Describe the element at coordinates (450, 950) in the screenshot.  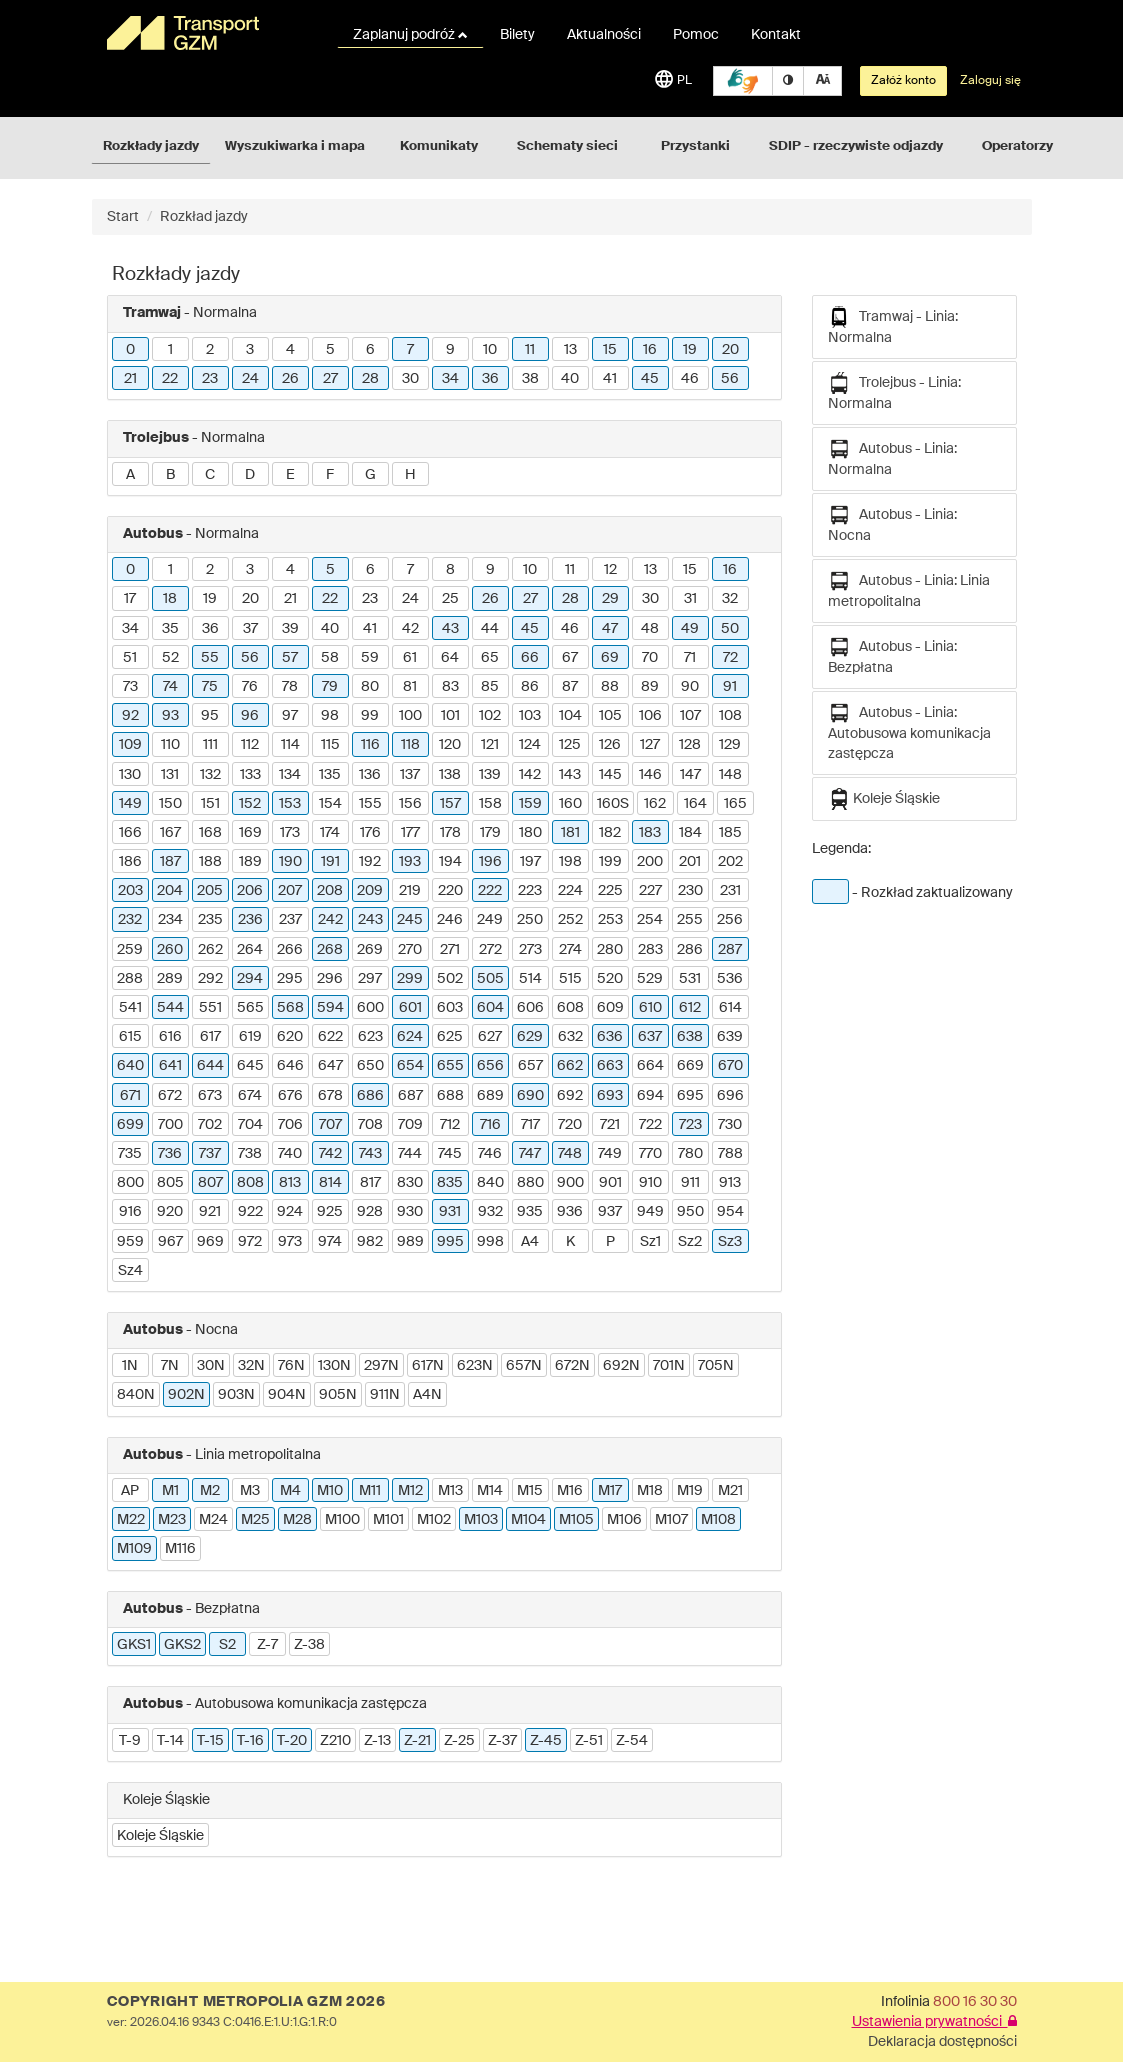
I see `271 [button]` at that location.